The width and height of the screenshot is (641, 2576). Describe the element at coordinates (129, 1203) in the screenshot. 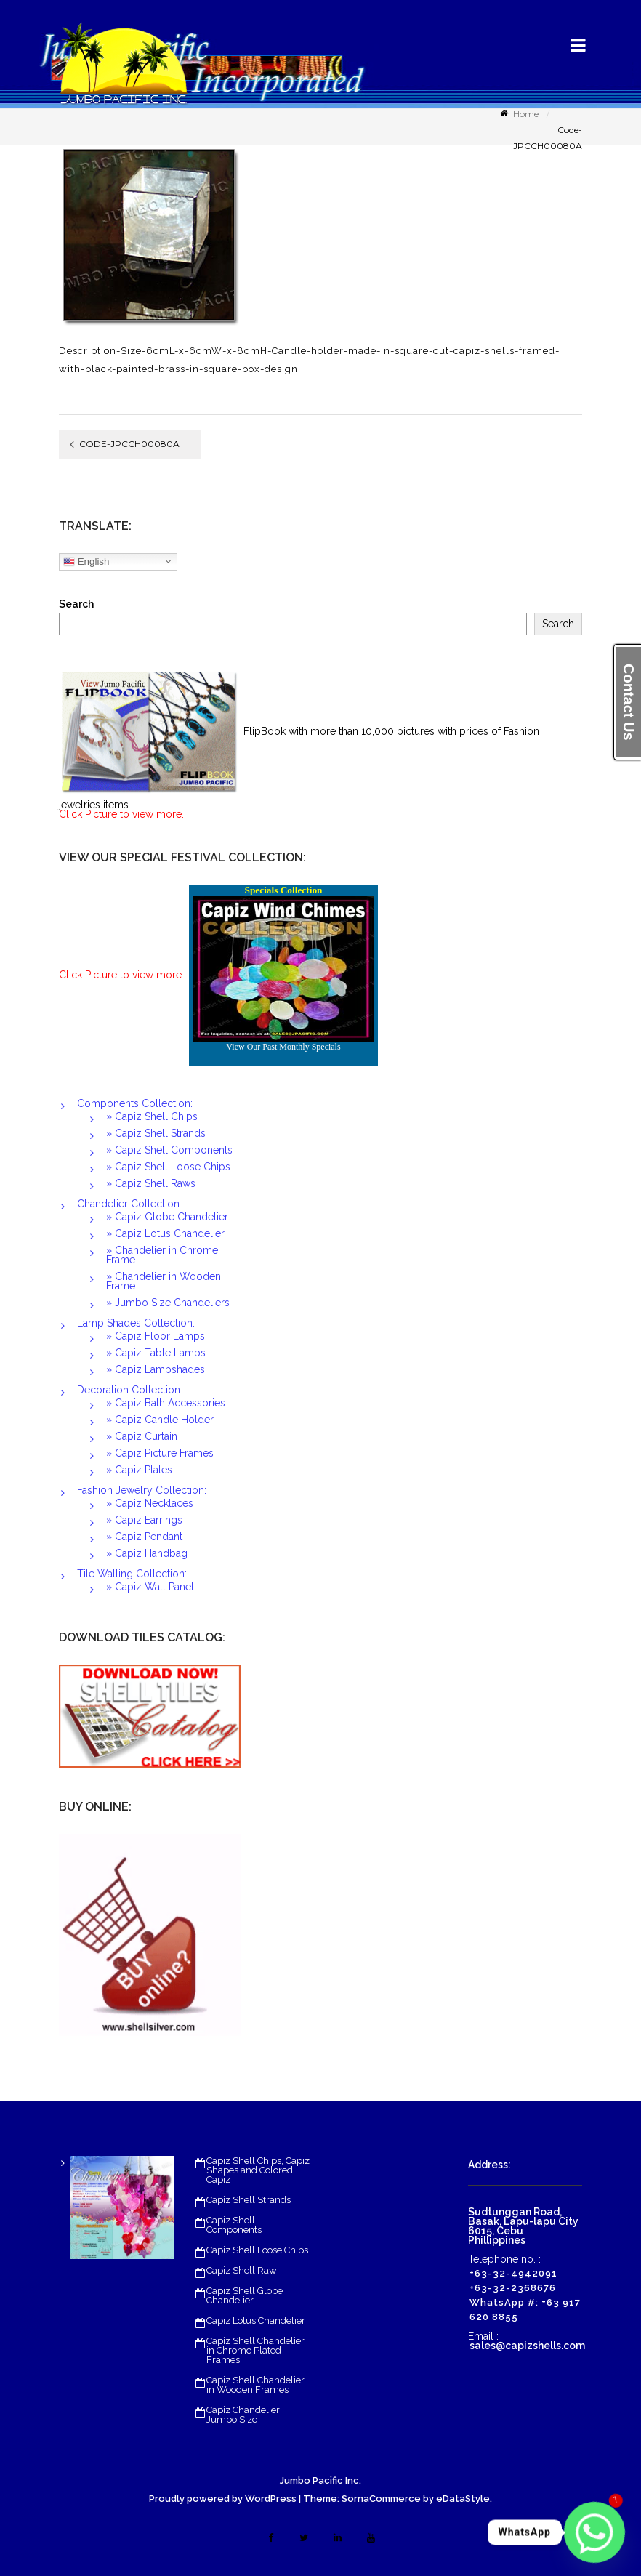

I see `Chandelier Collection:` at that location.